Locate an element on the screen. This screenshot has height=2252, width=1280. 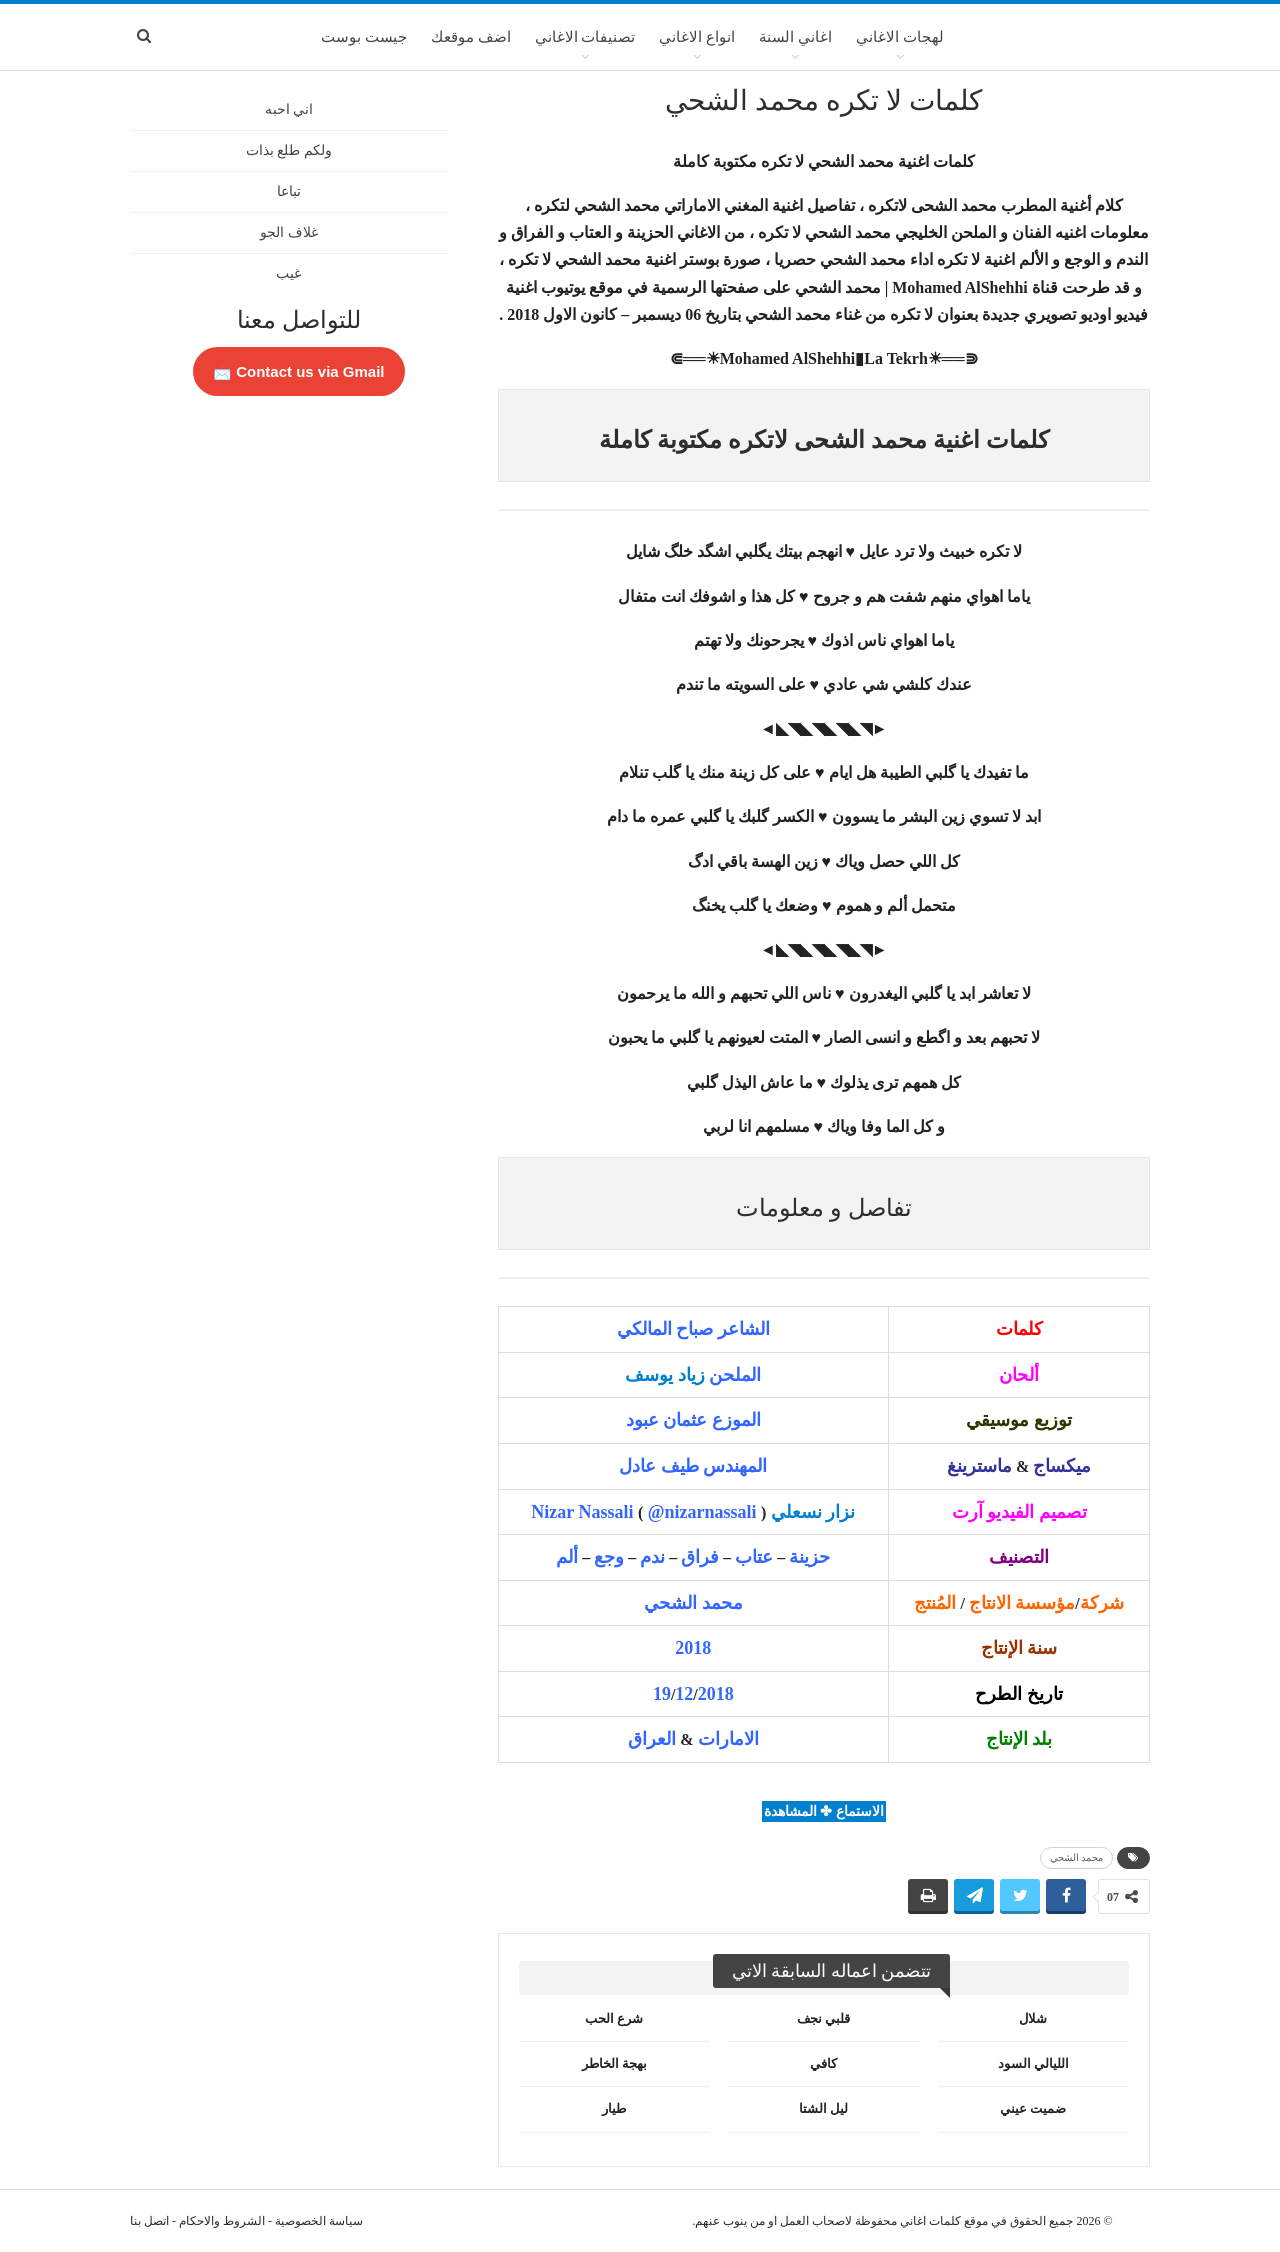
سياسة الخصوصية is located at coordinates (319, 2221).